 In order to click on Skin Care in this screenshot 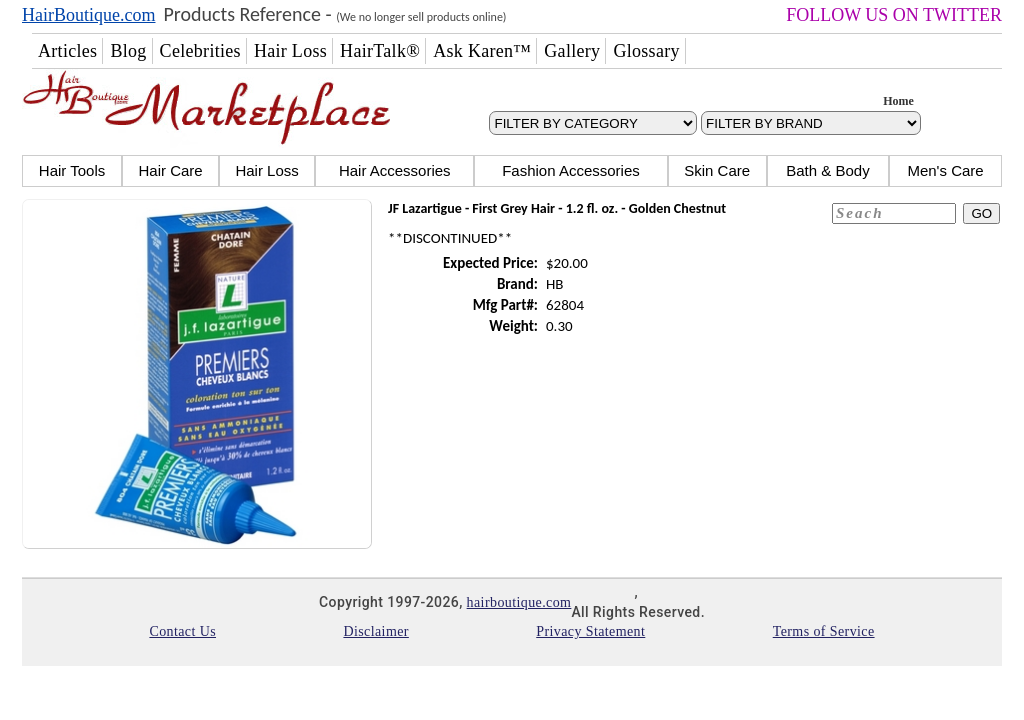, I will do `click(717, 170)`.